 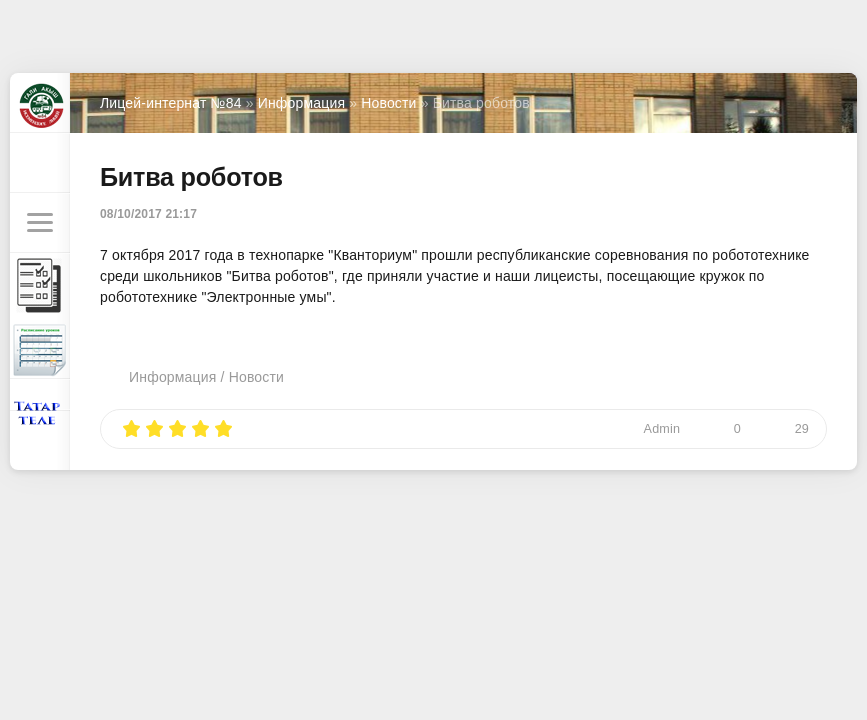 What do you see at coordinates (256, 377) in the screenshot?
I see `Новости` at bounding box center [256, 377].